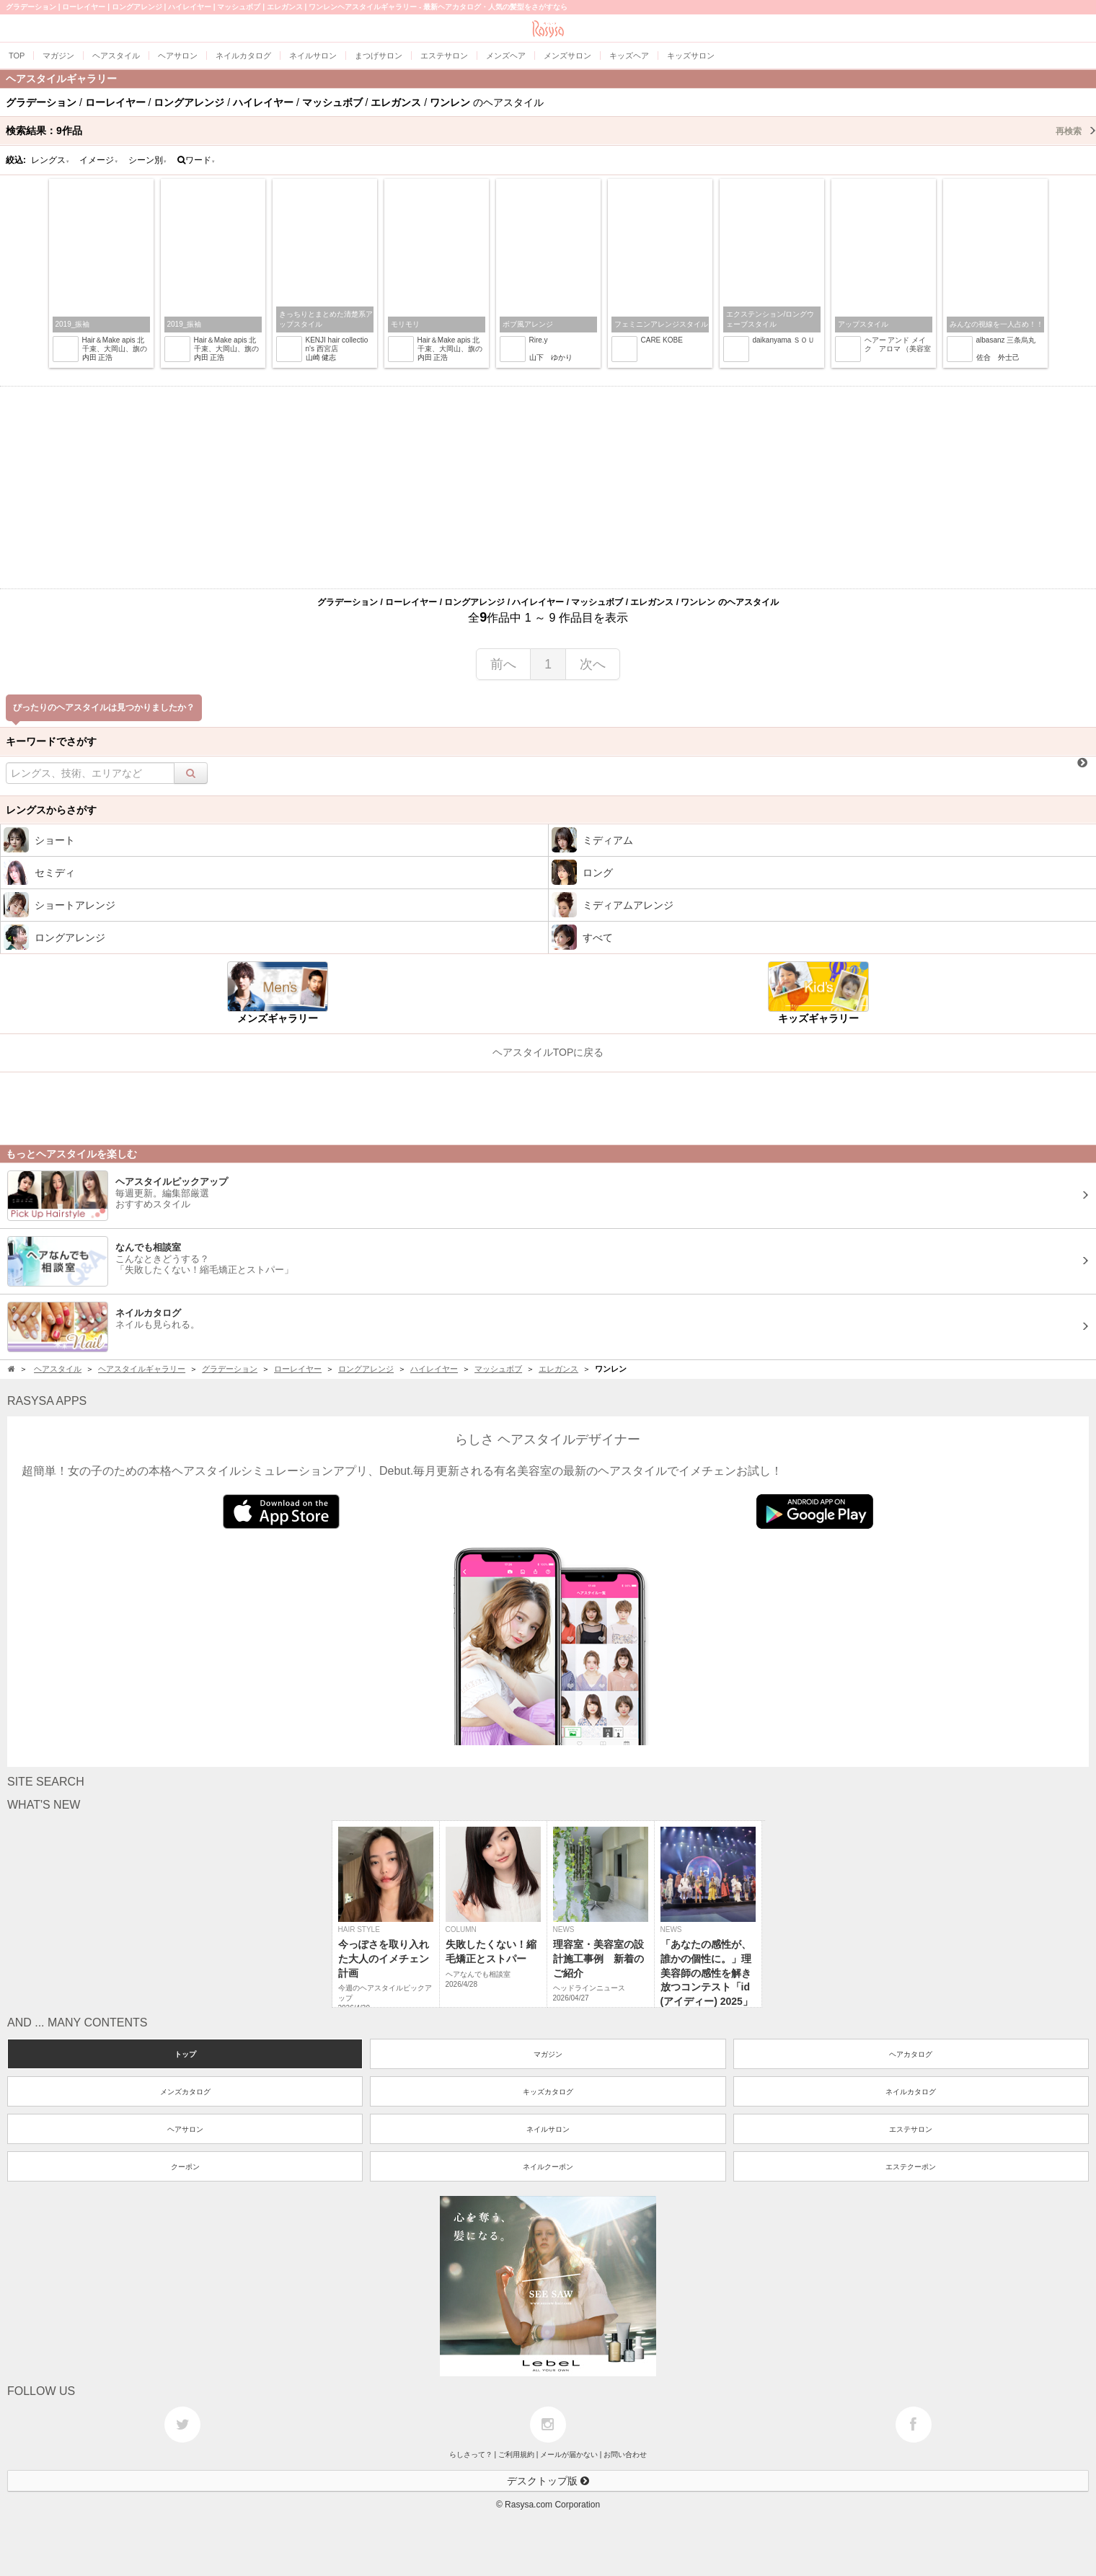 The height and width of the screenshot is (2576, 1096). What do you see at coordinates (51, 741) in the screenshot?
I see `キーワードでさがす` at bounding box center [51, 741].